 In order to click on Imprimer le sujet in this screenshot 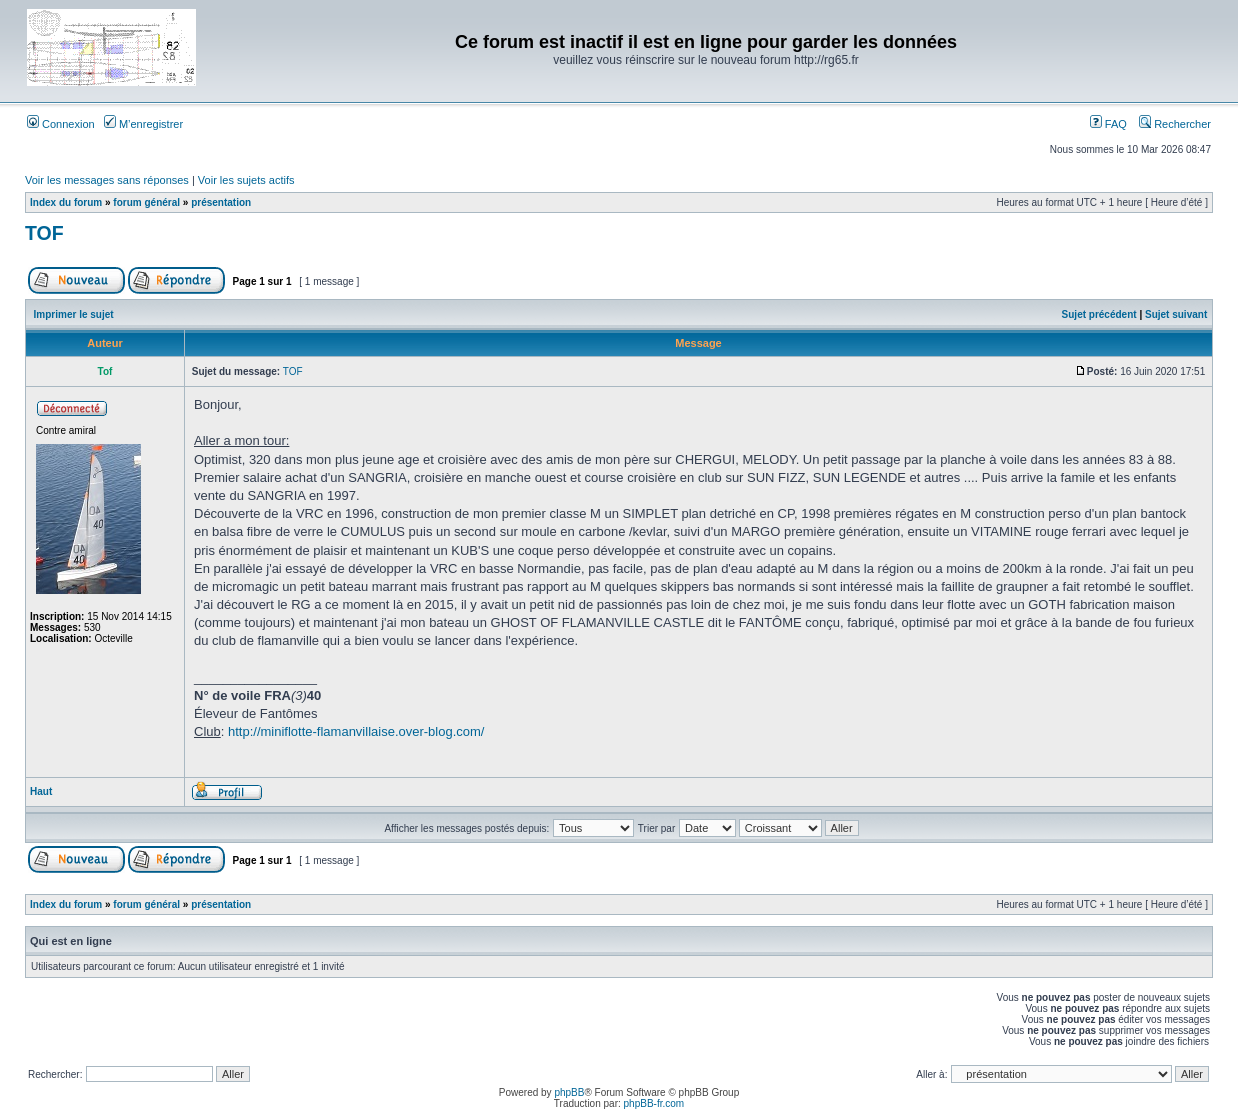, I will do `click(74, 314)`.